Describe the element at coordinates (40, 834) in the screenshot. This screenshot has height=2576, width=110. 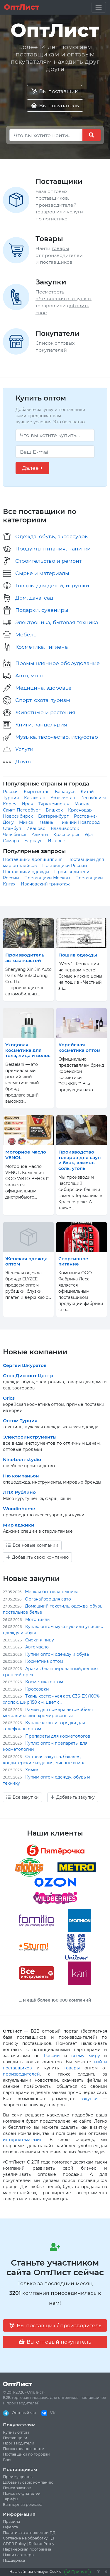
I see `Алматы` at that location.